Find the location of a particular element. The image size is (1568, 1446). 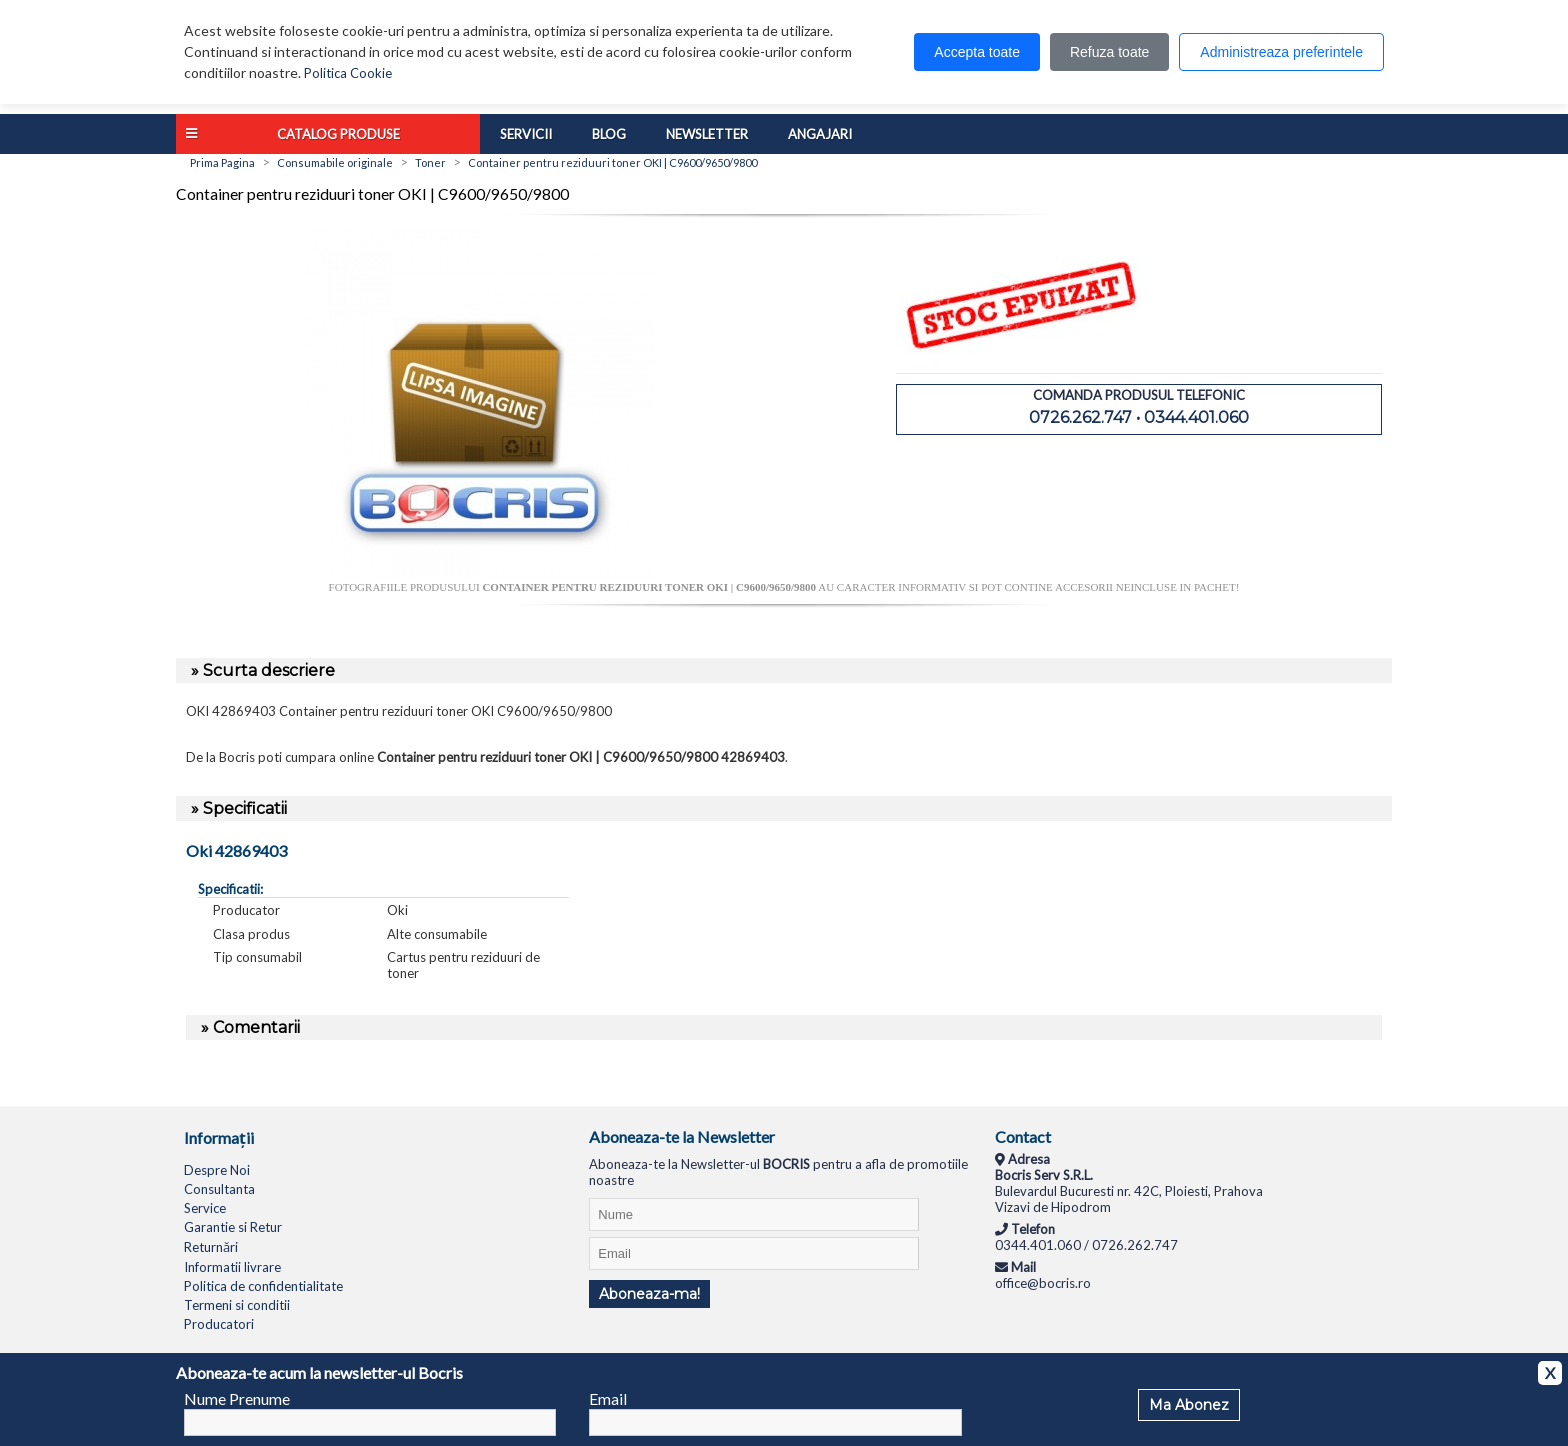

Termeni si conditii is located at coordinates (237, 1305).